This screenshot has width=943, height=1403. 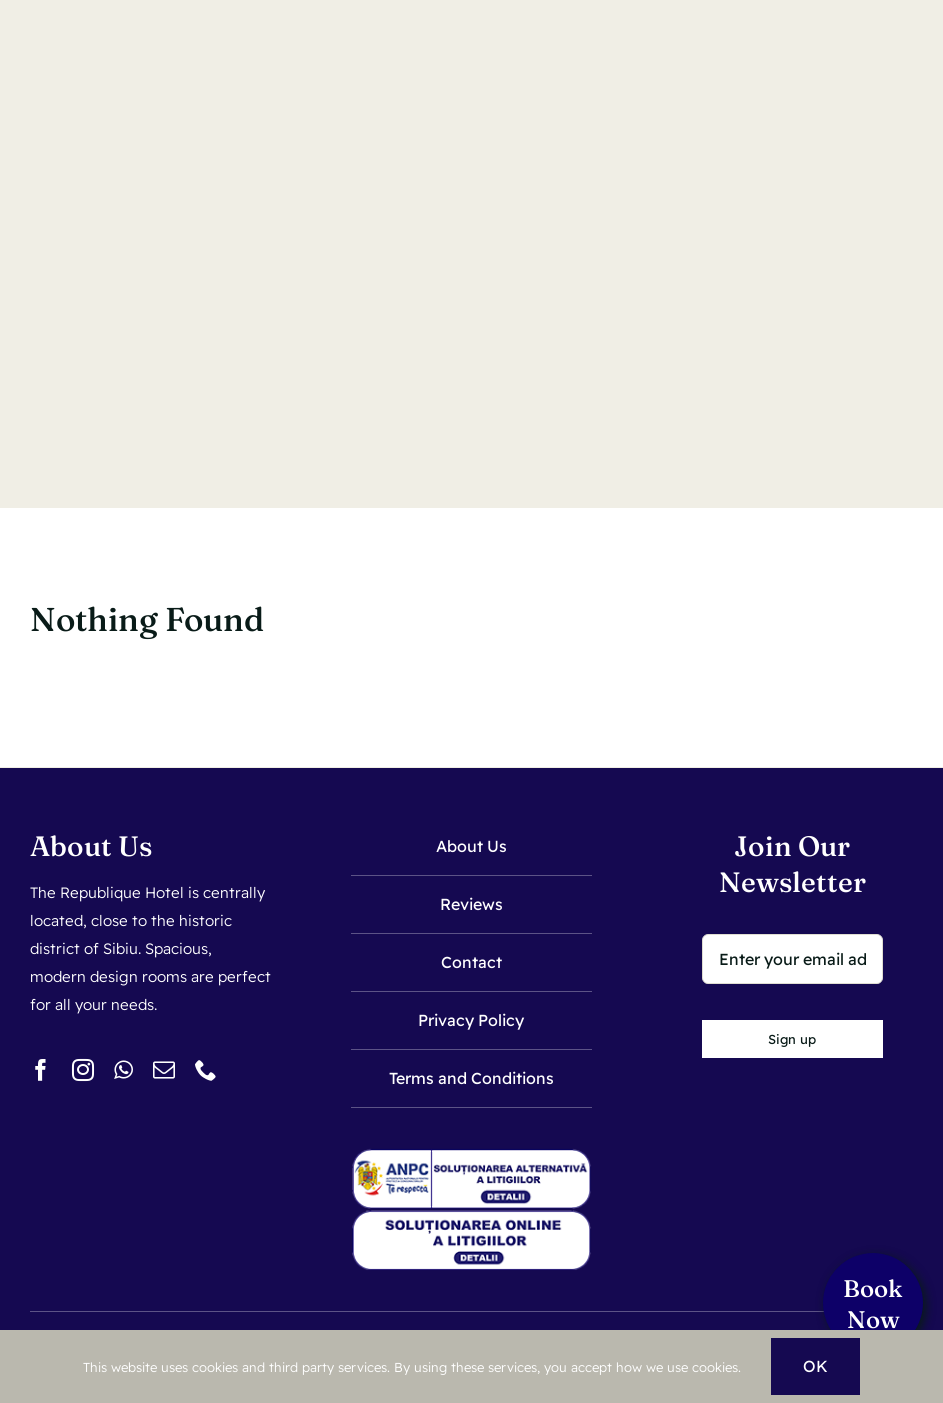 I want to click on [sal], so click(x=471, y=1156).